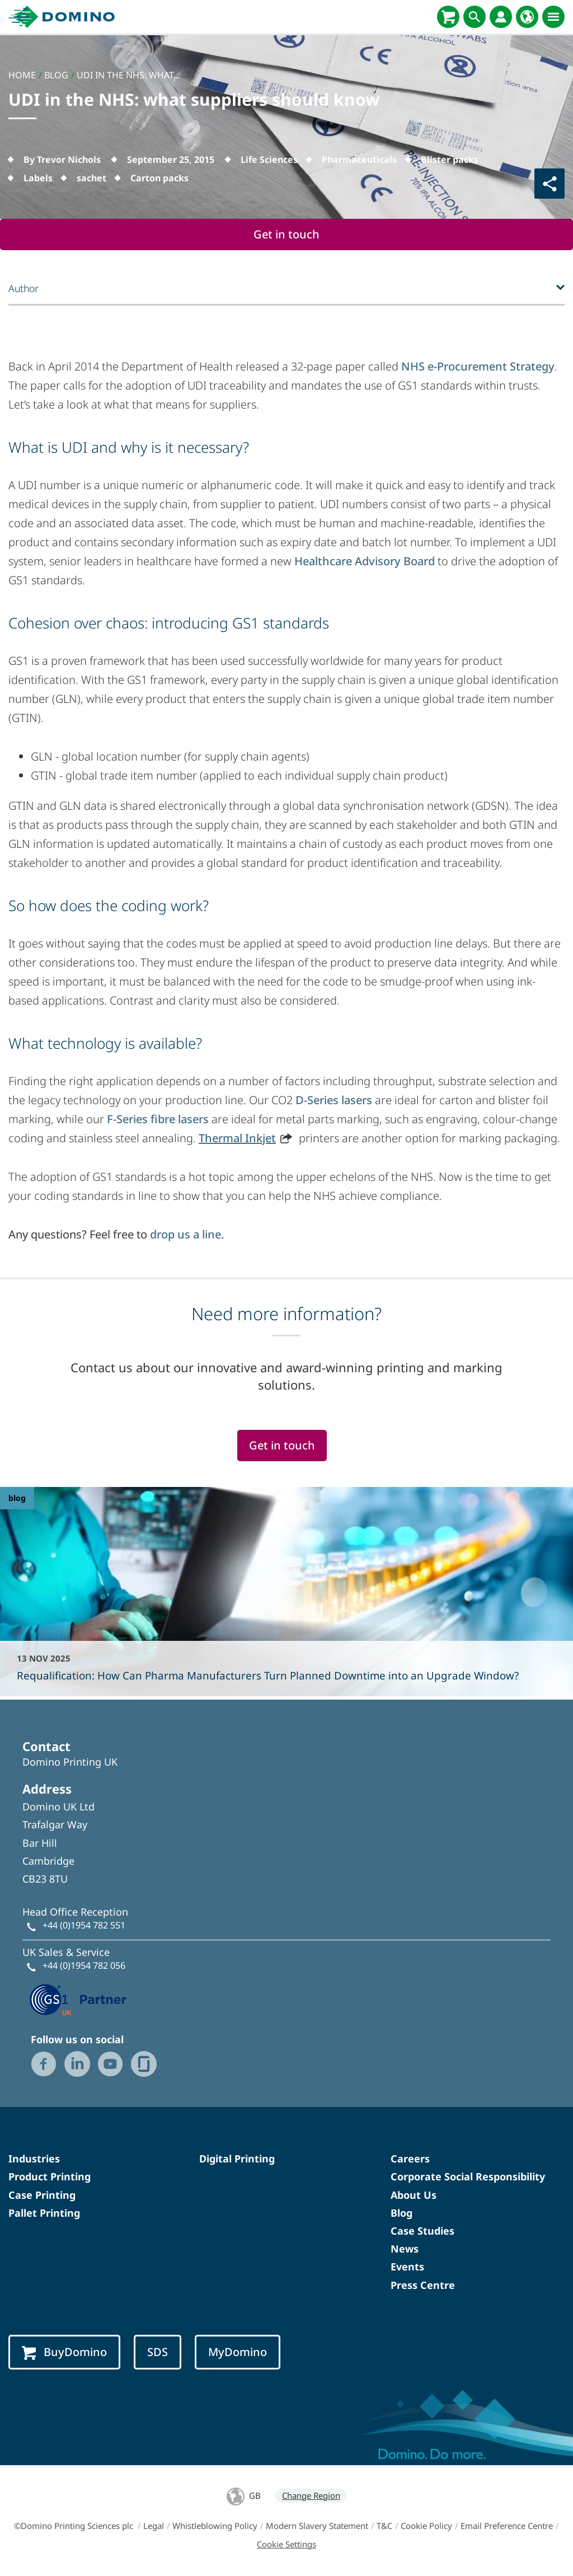 The height and width of the screenshot is (2576, 573). What do you see at coordinates (317, 2525) in the screenshot?
I see `Modern Slavery Statement` at bounding box center [317, 2525].